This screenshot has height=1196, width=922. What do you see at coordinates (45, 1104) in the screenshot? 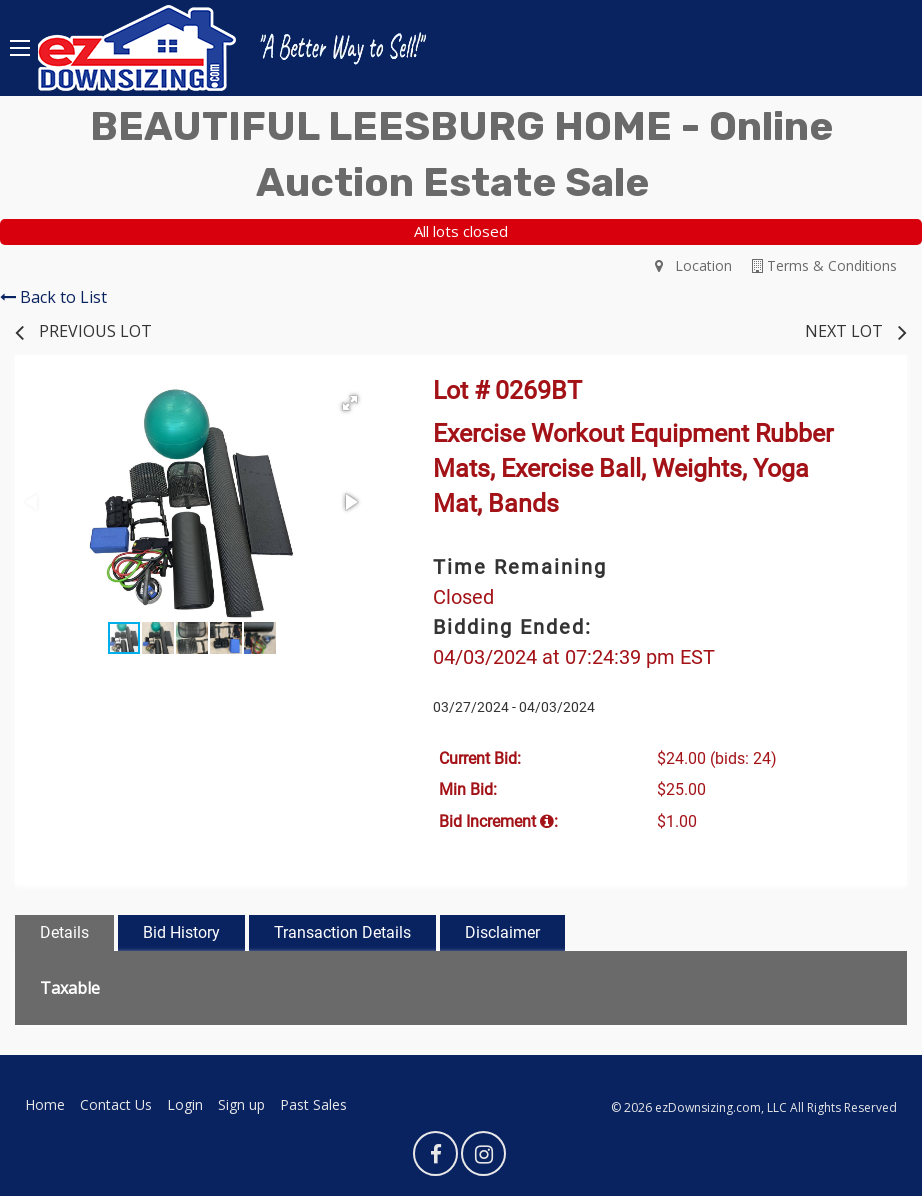
I see `Home` at bounding box center [45, 1104].